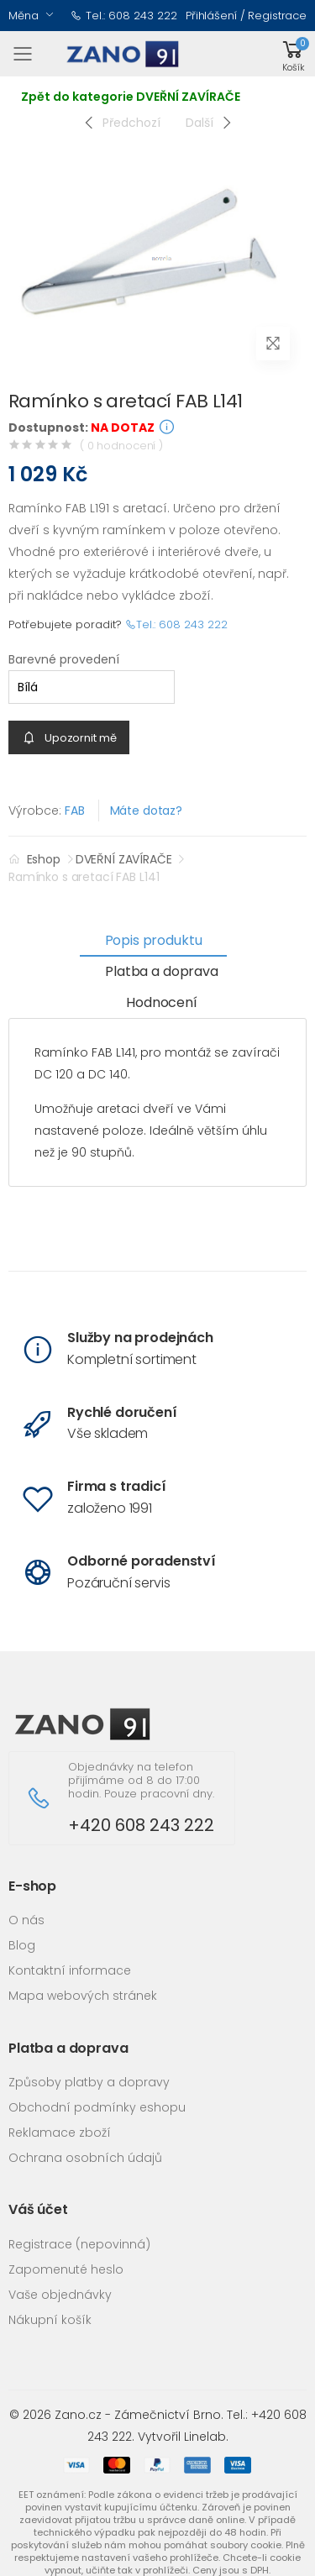  I want to click on Ochrana osobních údajů, so click(85, 2157).